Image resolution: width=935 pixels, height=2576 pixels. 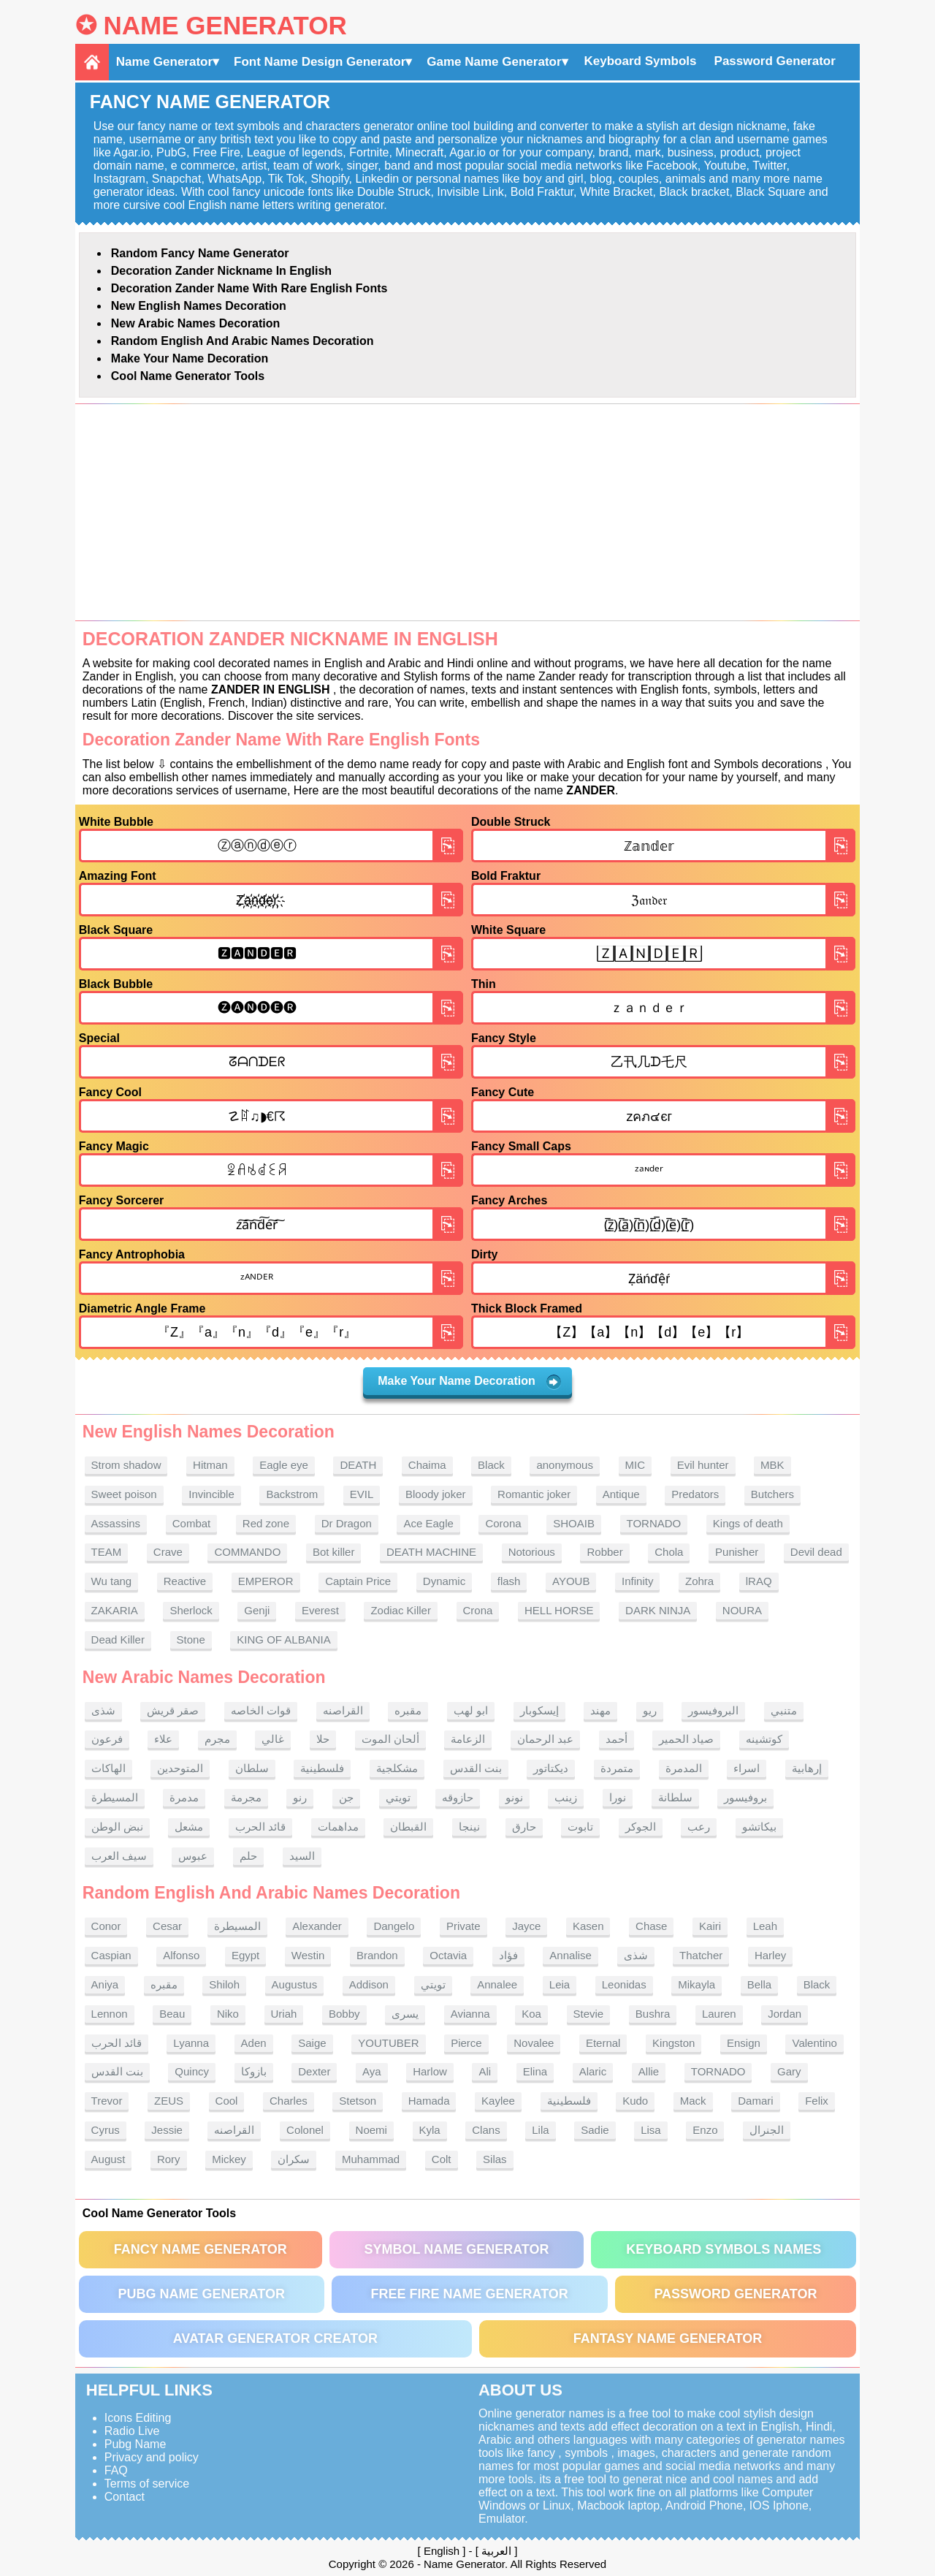 What do you see at coordinates (228, 2013) in the screenshot?
I see `Niko` at bounding box center [228, 2013].